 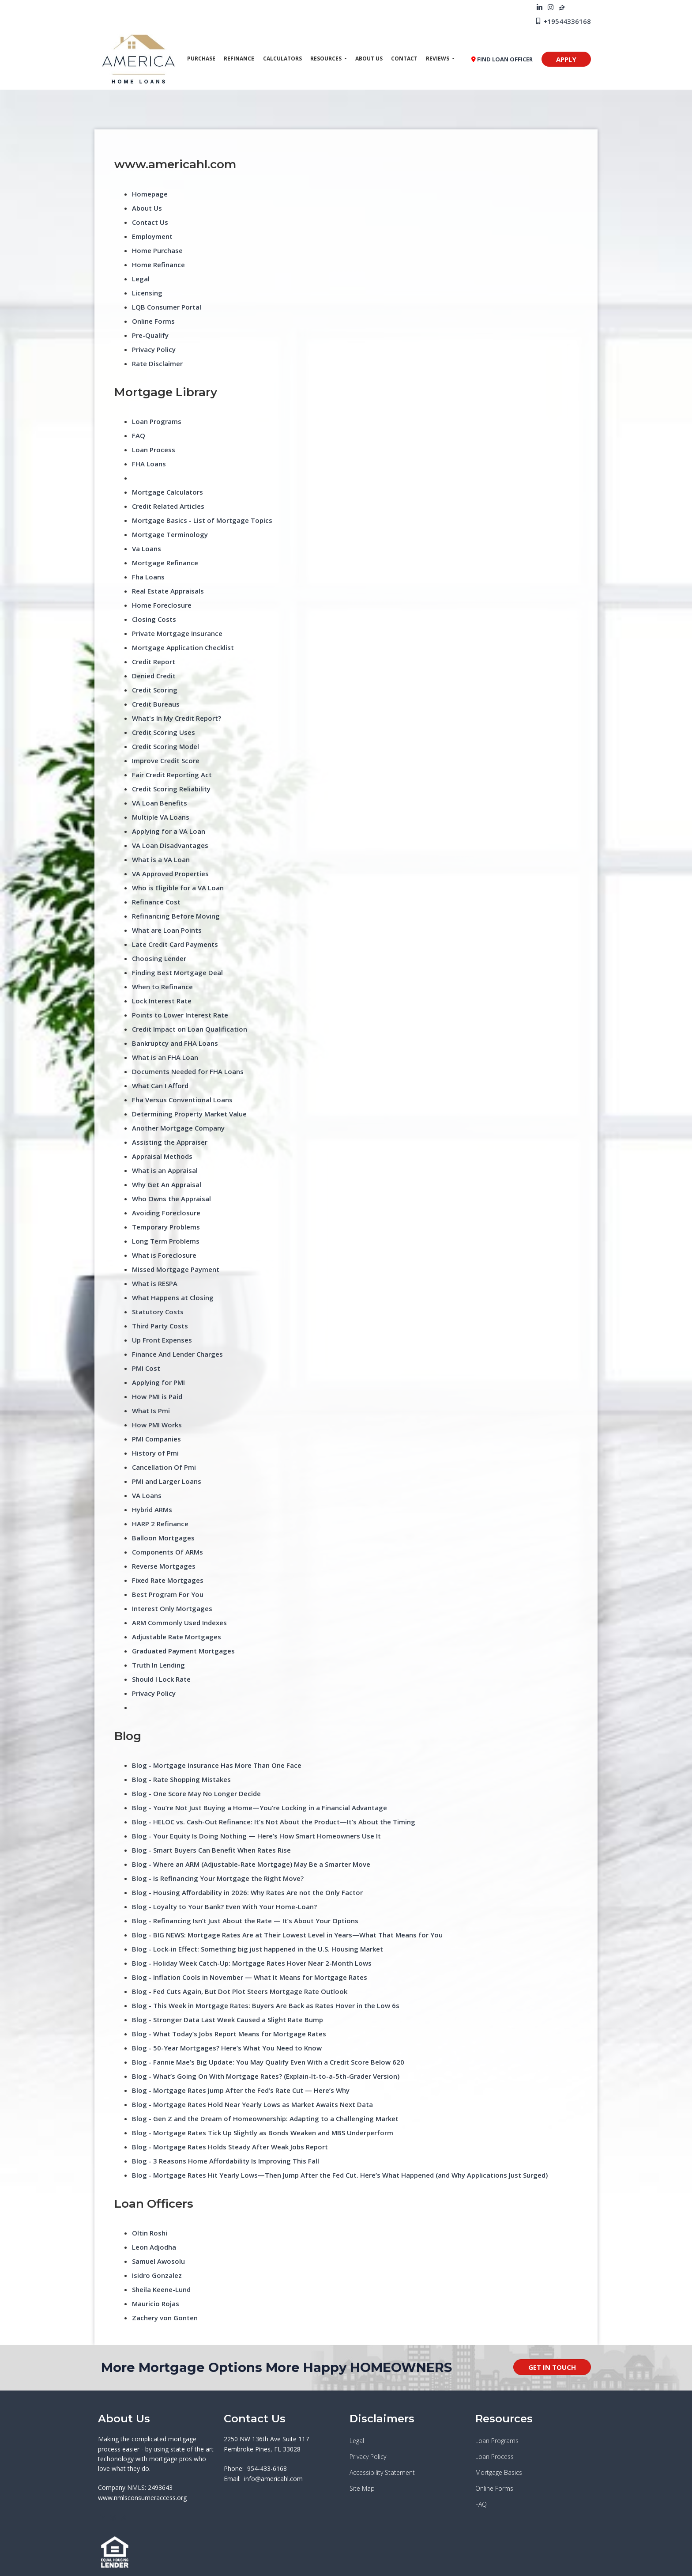 I want to click on [zillow], so click(x=562, y=7).